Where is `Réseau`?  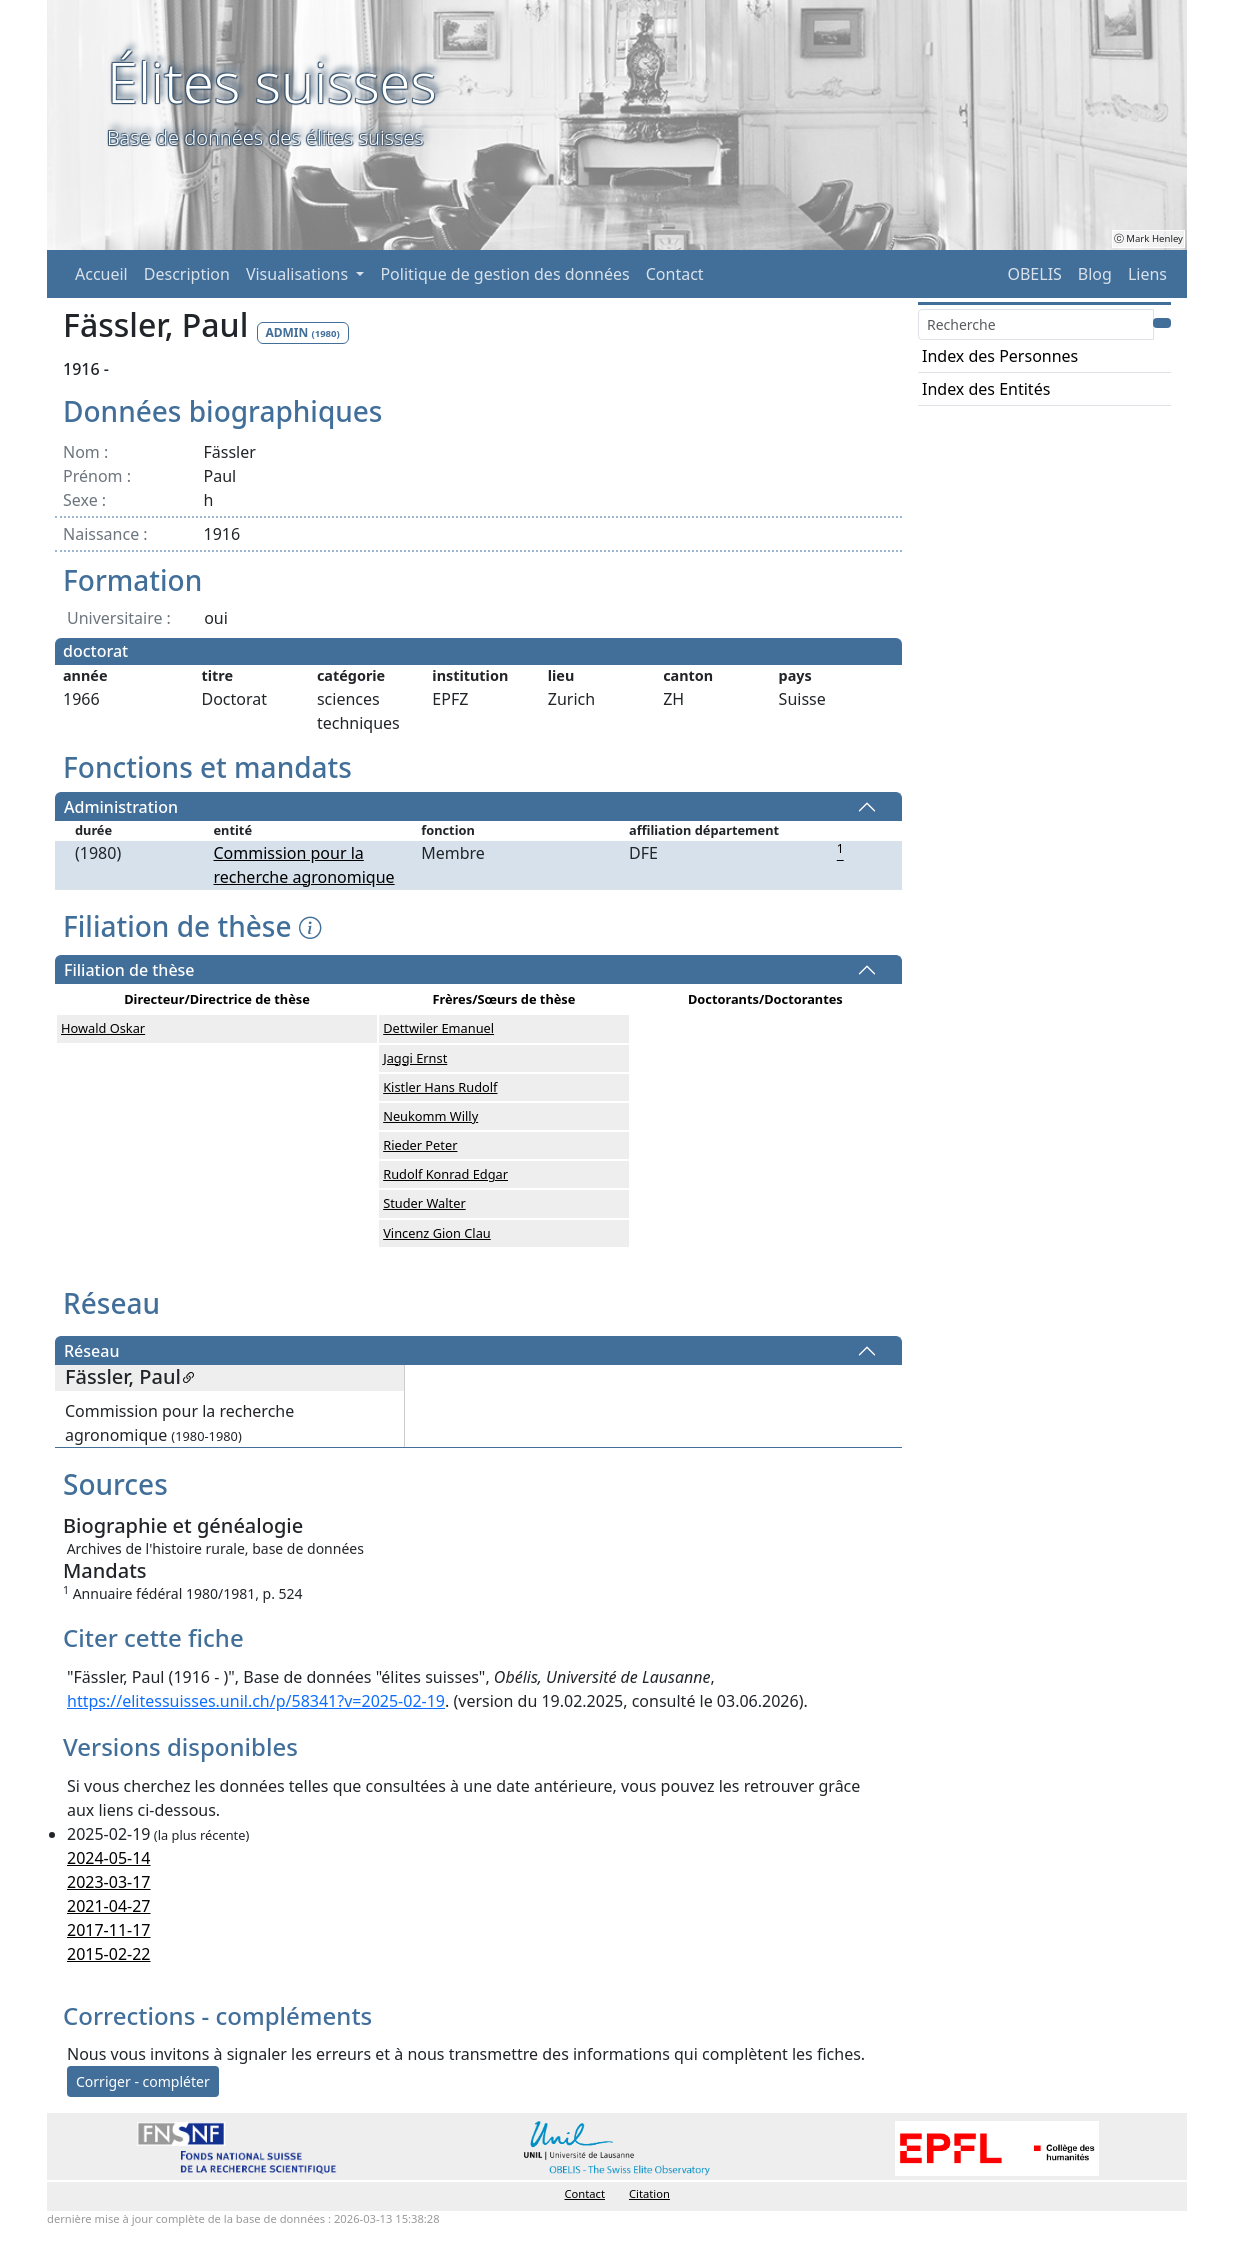 Réseau is located at coordinates (91, 1351).